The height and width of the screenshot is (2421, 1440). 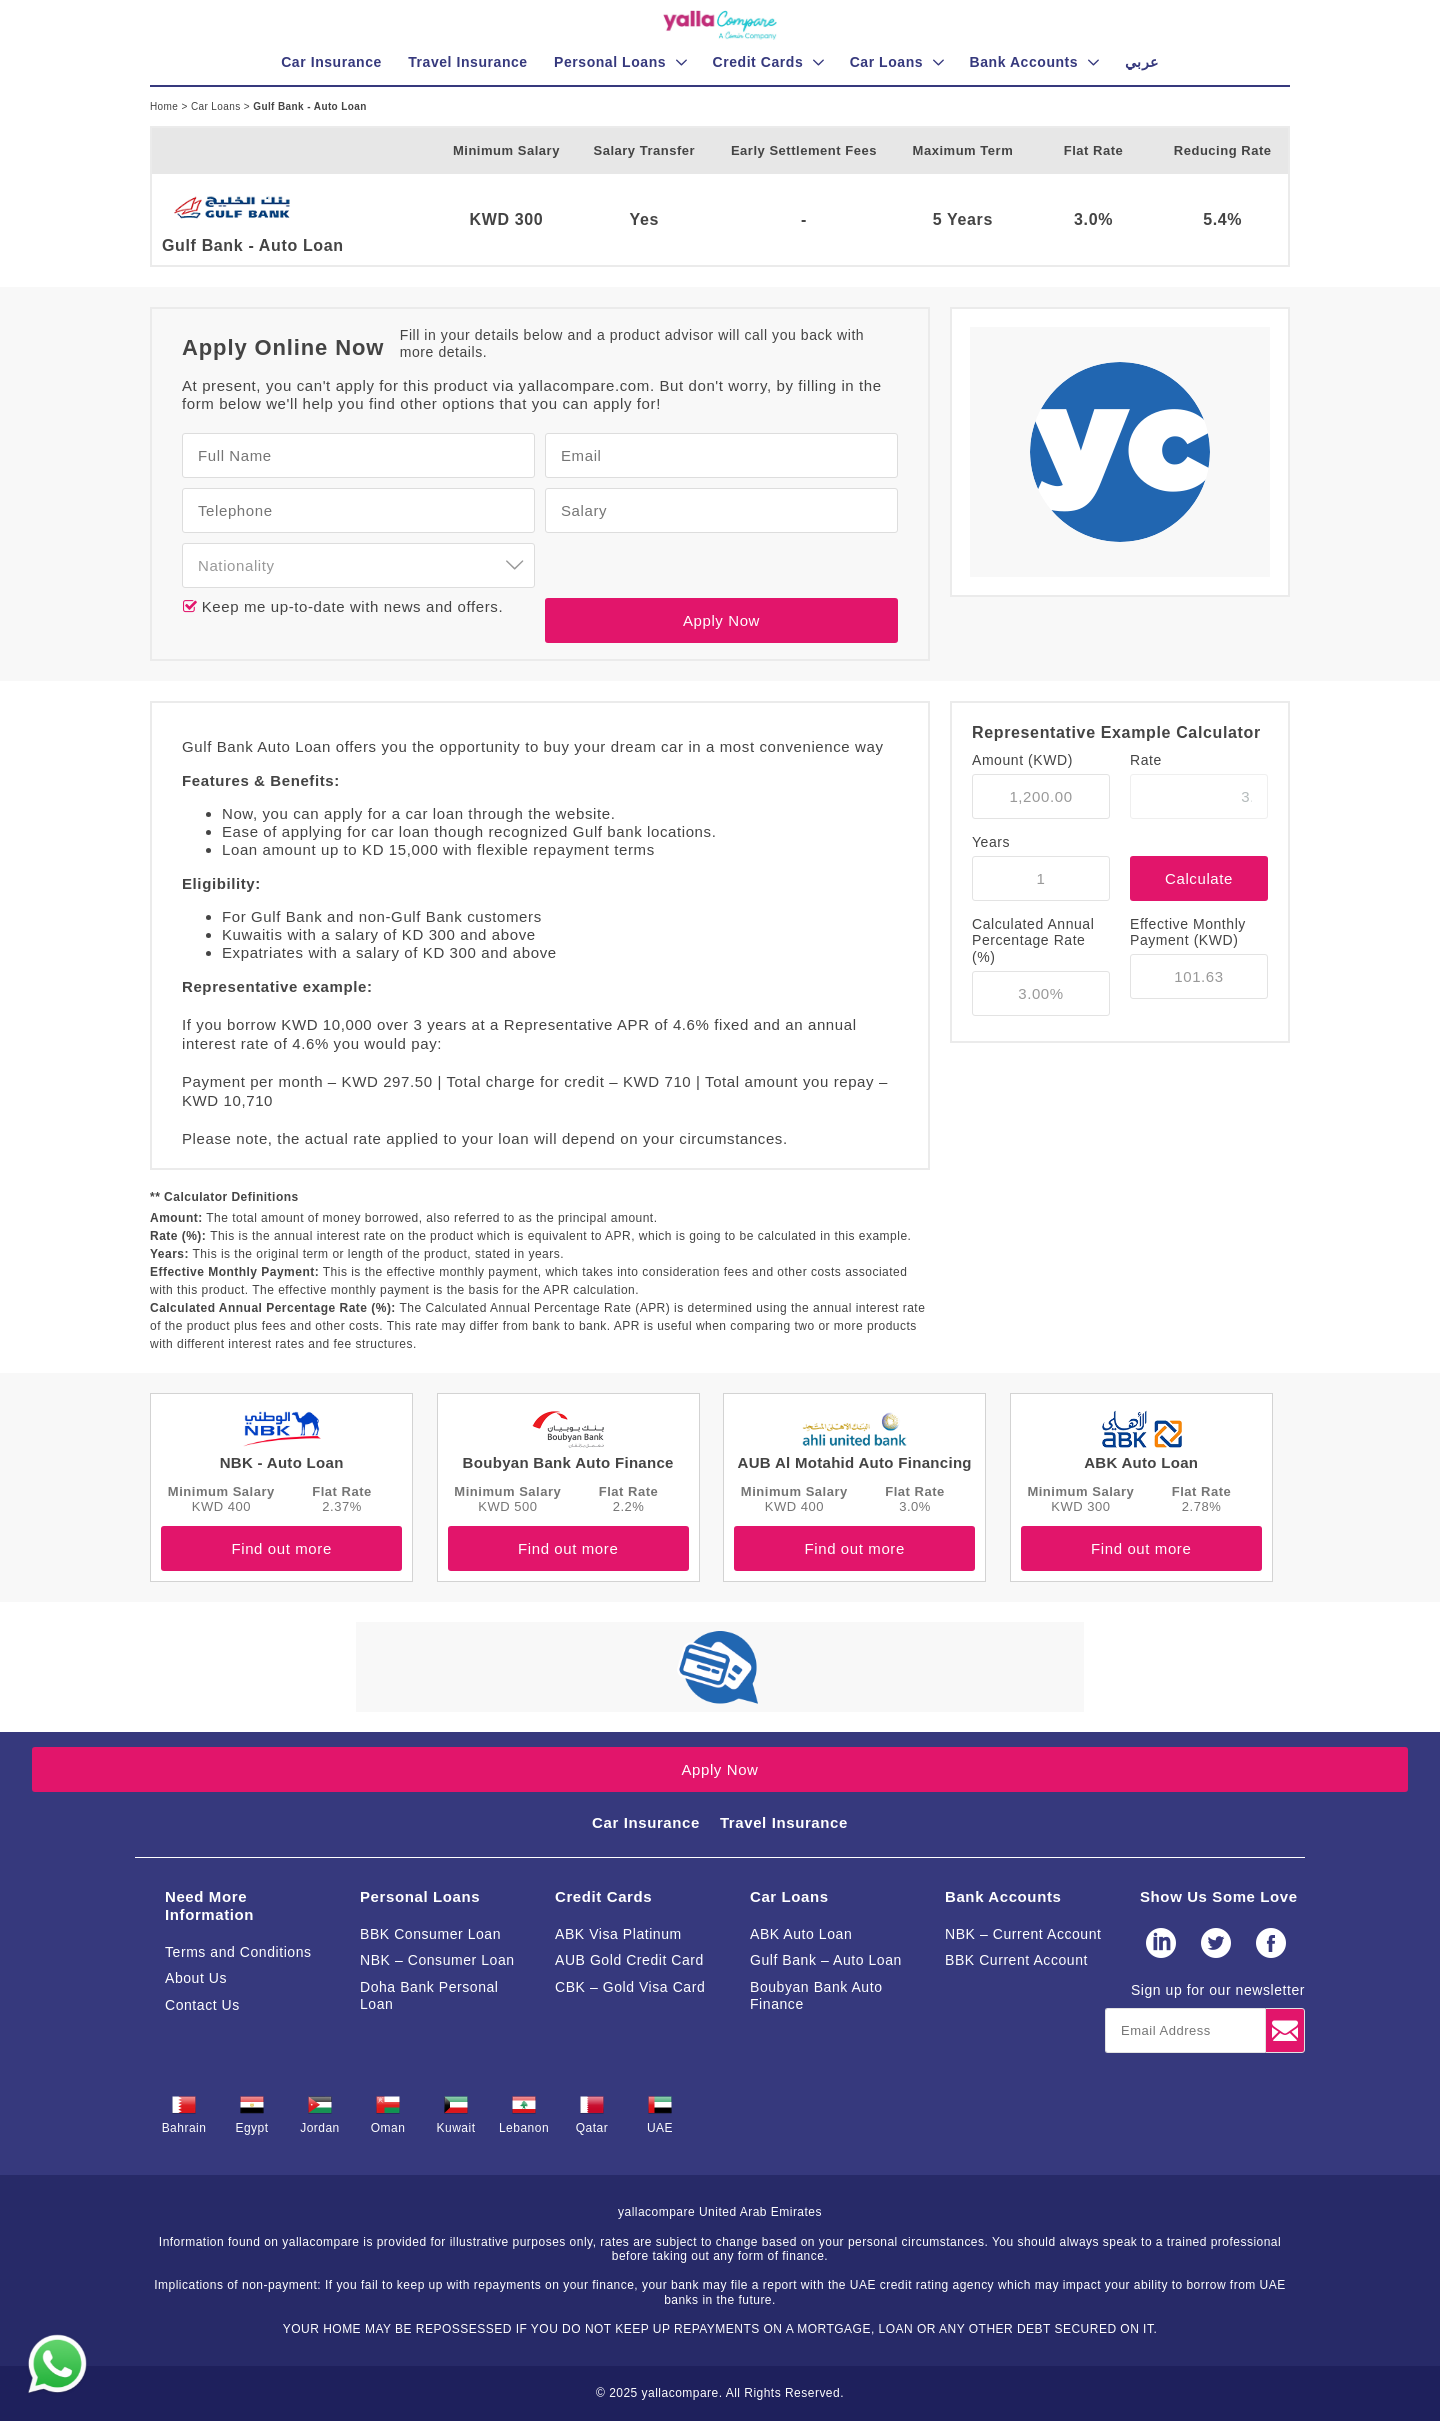 I want to click on CBK – Gold Visa Card, so click(x=630, y=1987).